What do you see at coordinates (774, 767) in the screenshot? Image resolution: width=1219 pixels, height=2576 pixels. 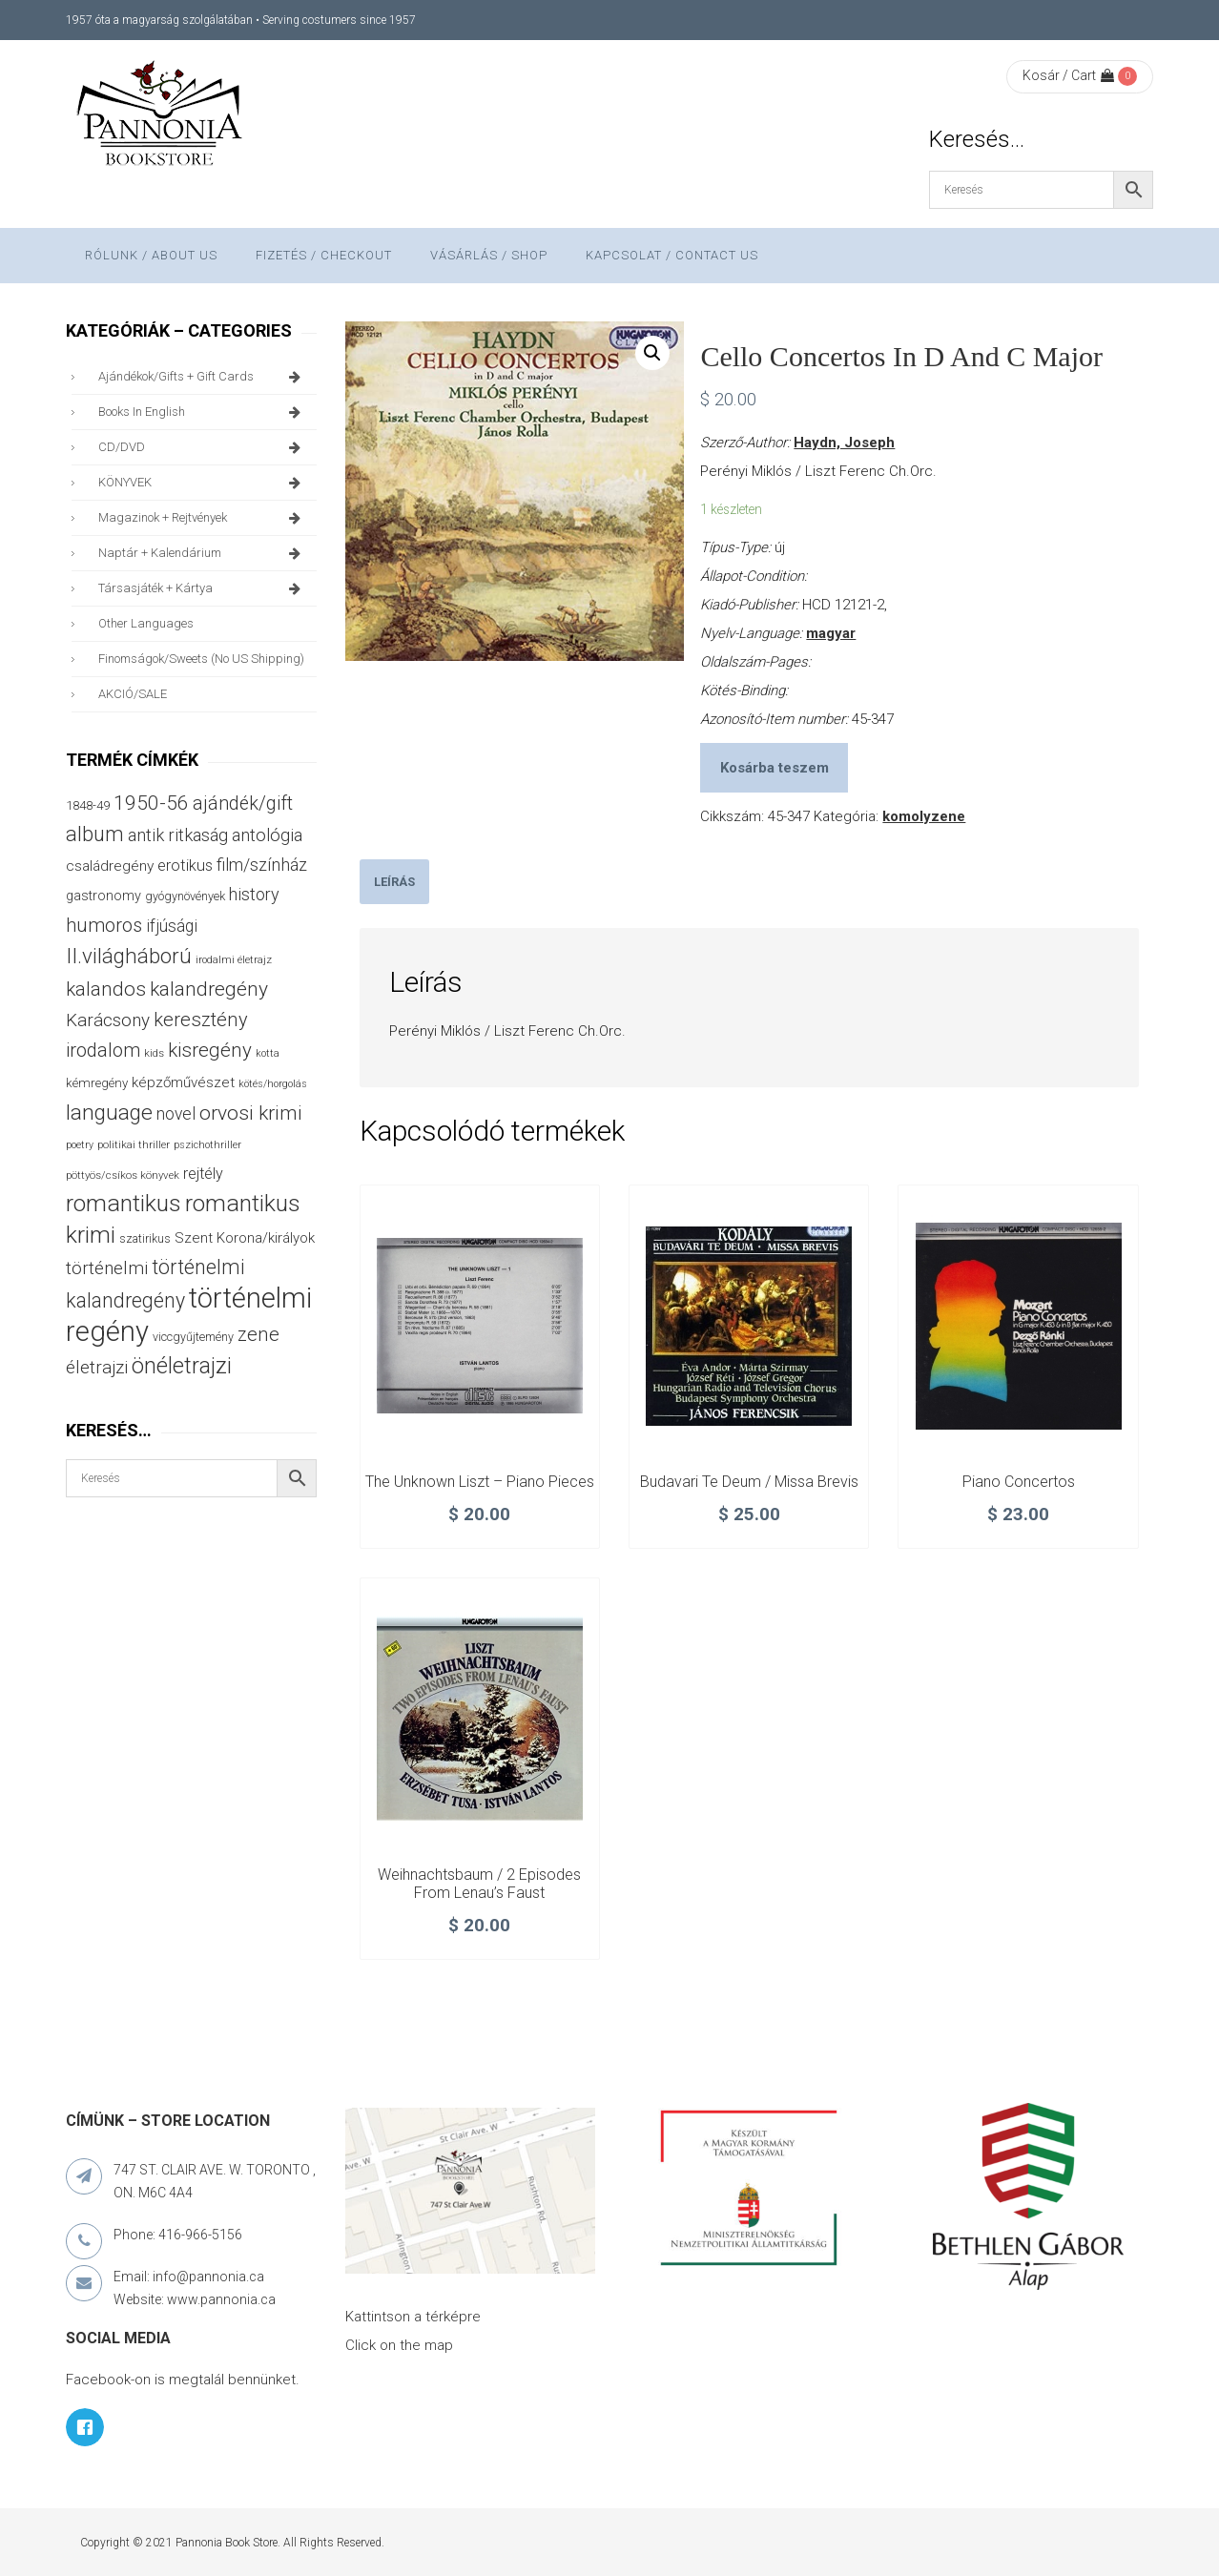 I see `Kosárba teszem` at bounding box center [774, 767].